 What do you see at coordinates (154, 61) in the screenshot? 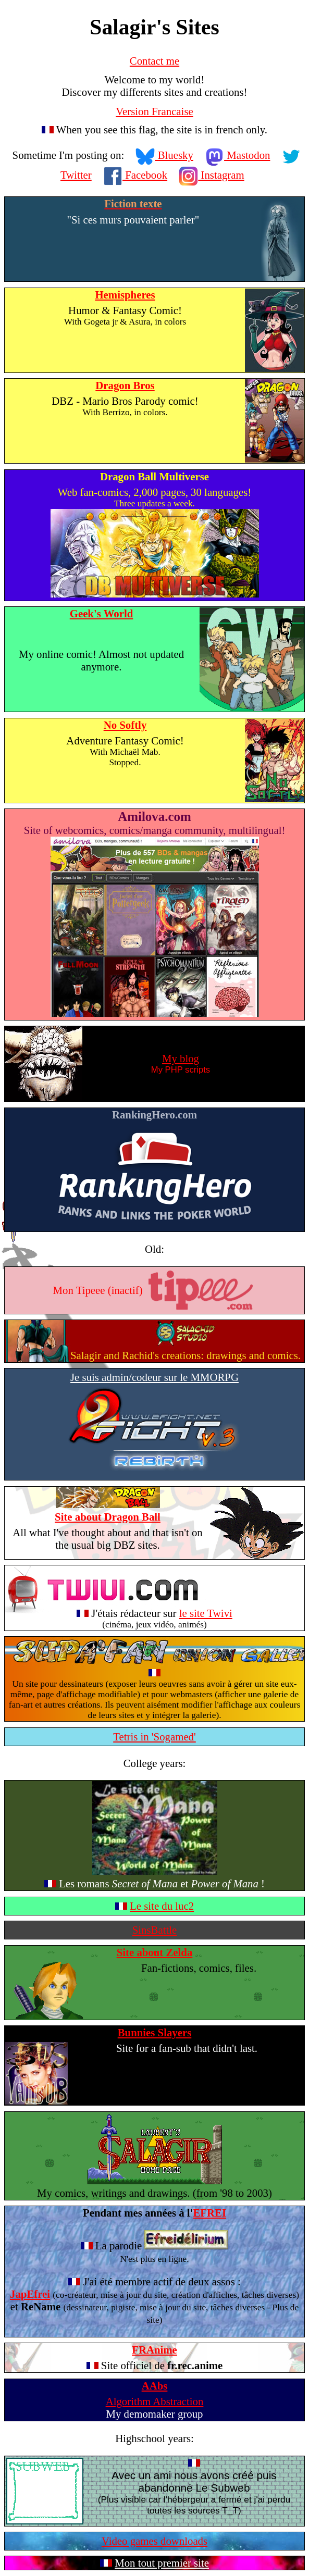
I see `Contact me` at bounding box center [154, 61].